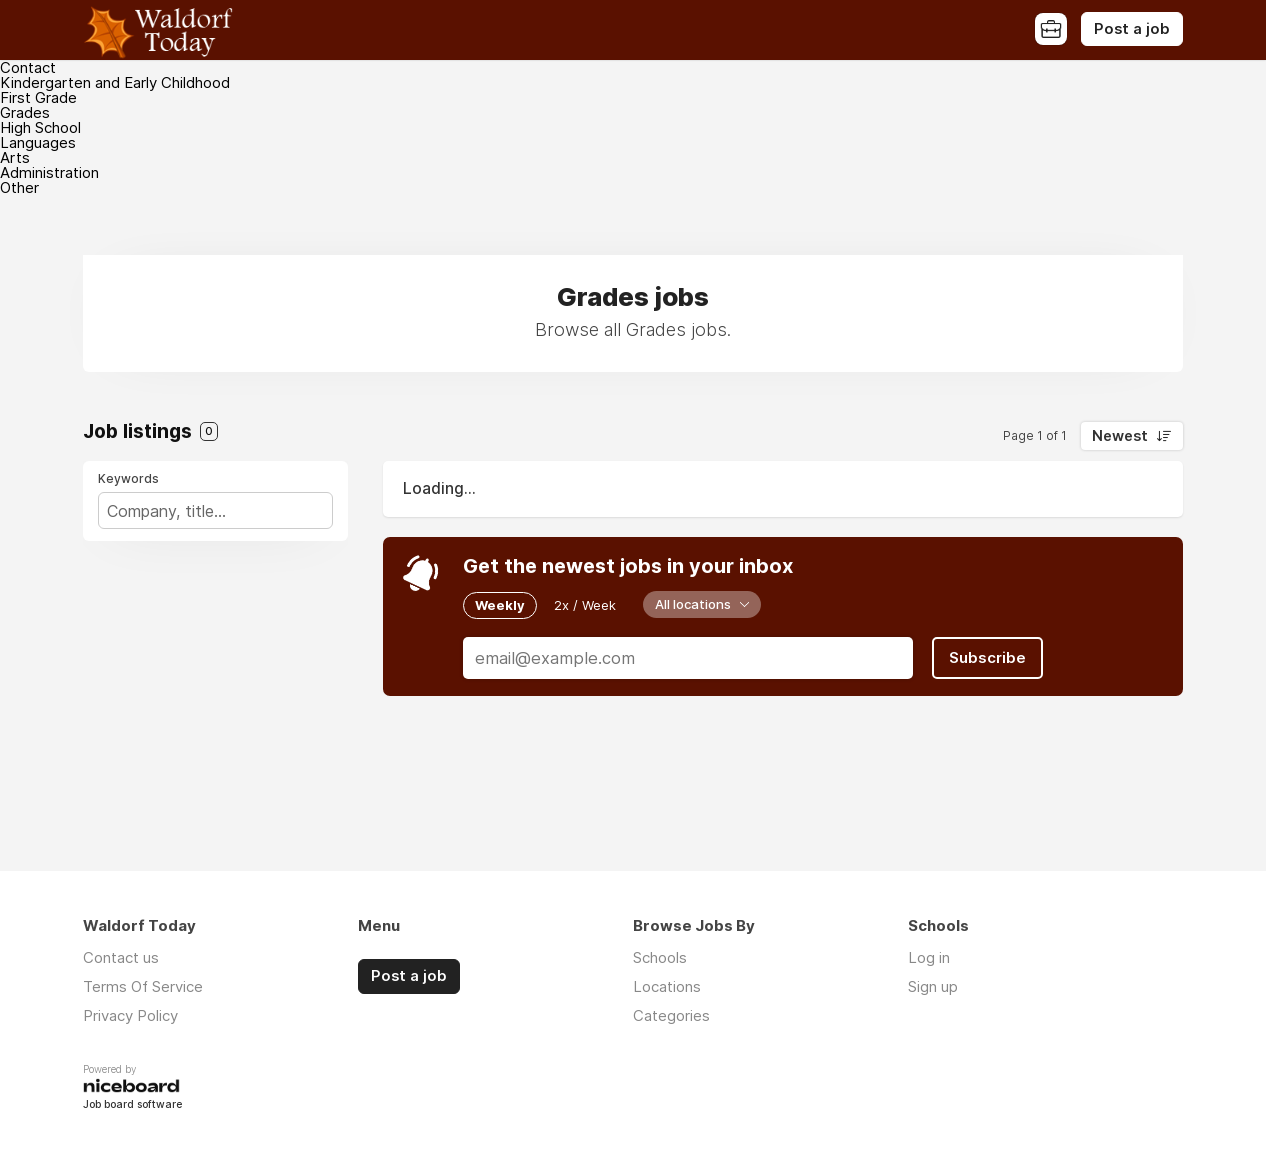  Describe the element at coordinates (19, 187) in the screenshot. I see `Other` at that location.